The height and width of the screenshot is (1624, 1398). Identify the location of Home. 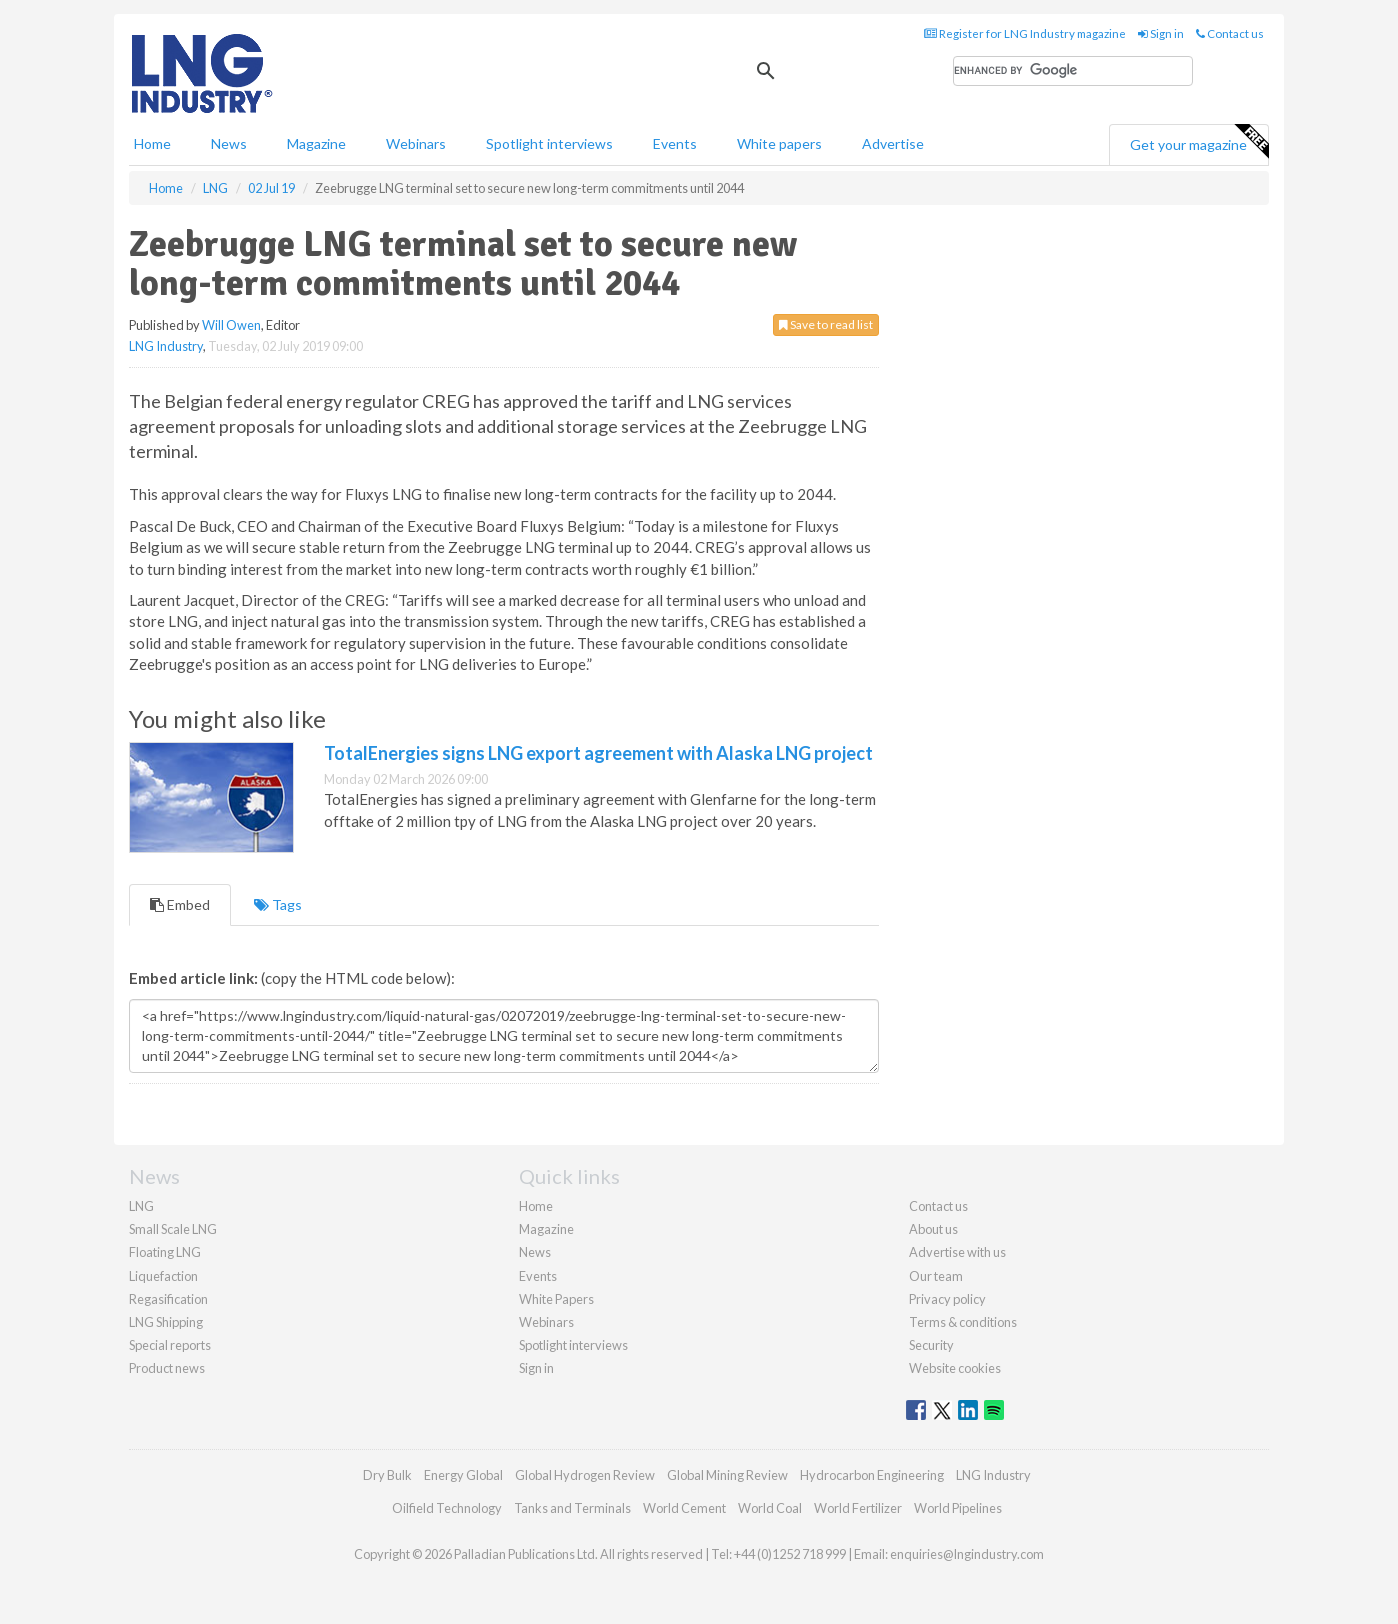
(152, 143).